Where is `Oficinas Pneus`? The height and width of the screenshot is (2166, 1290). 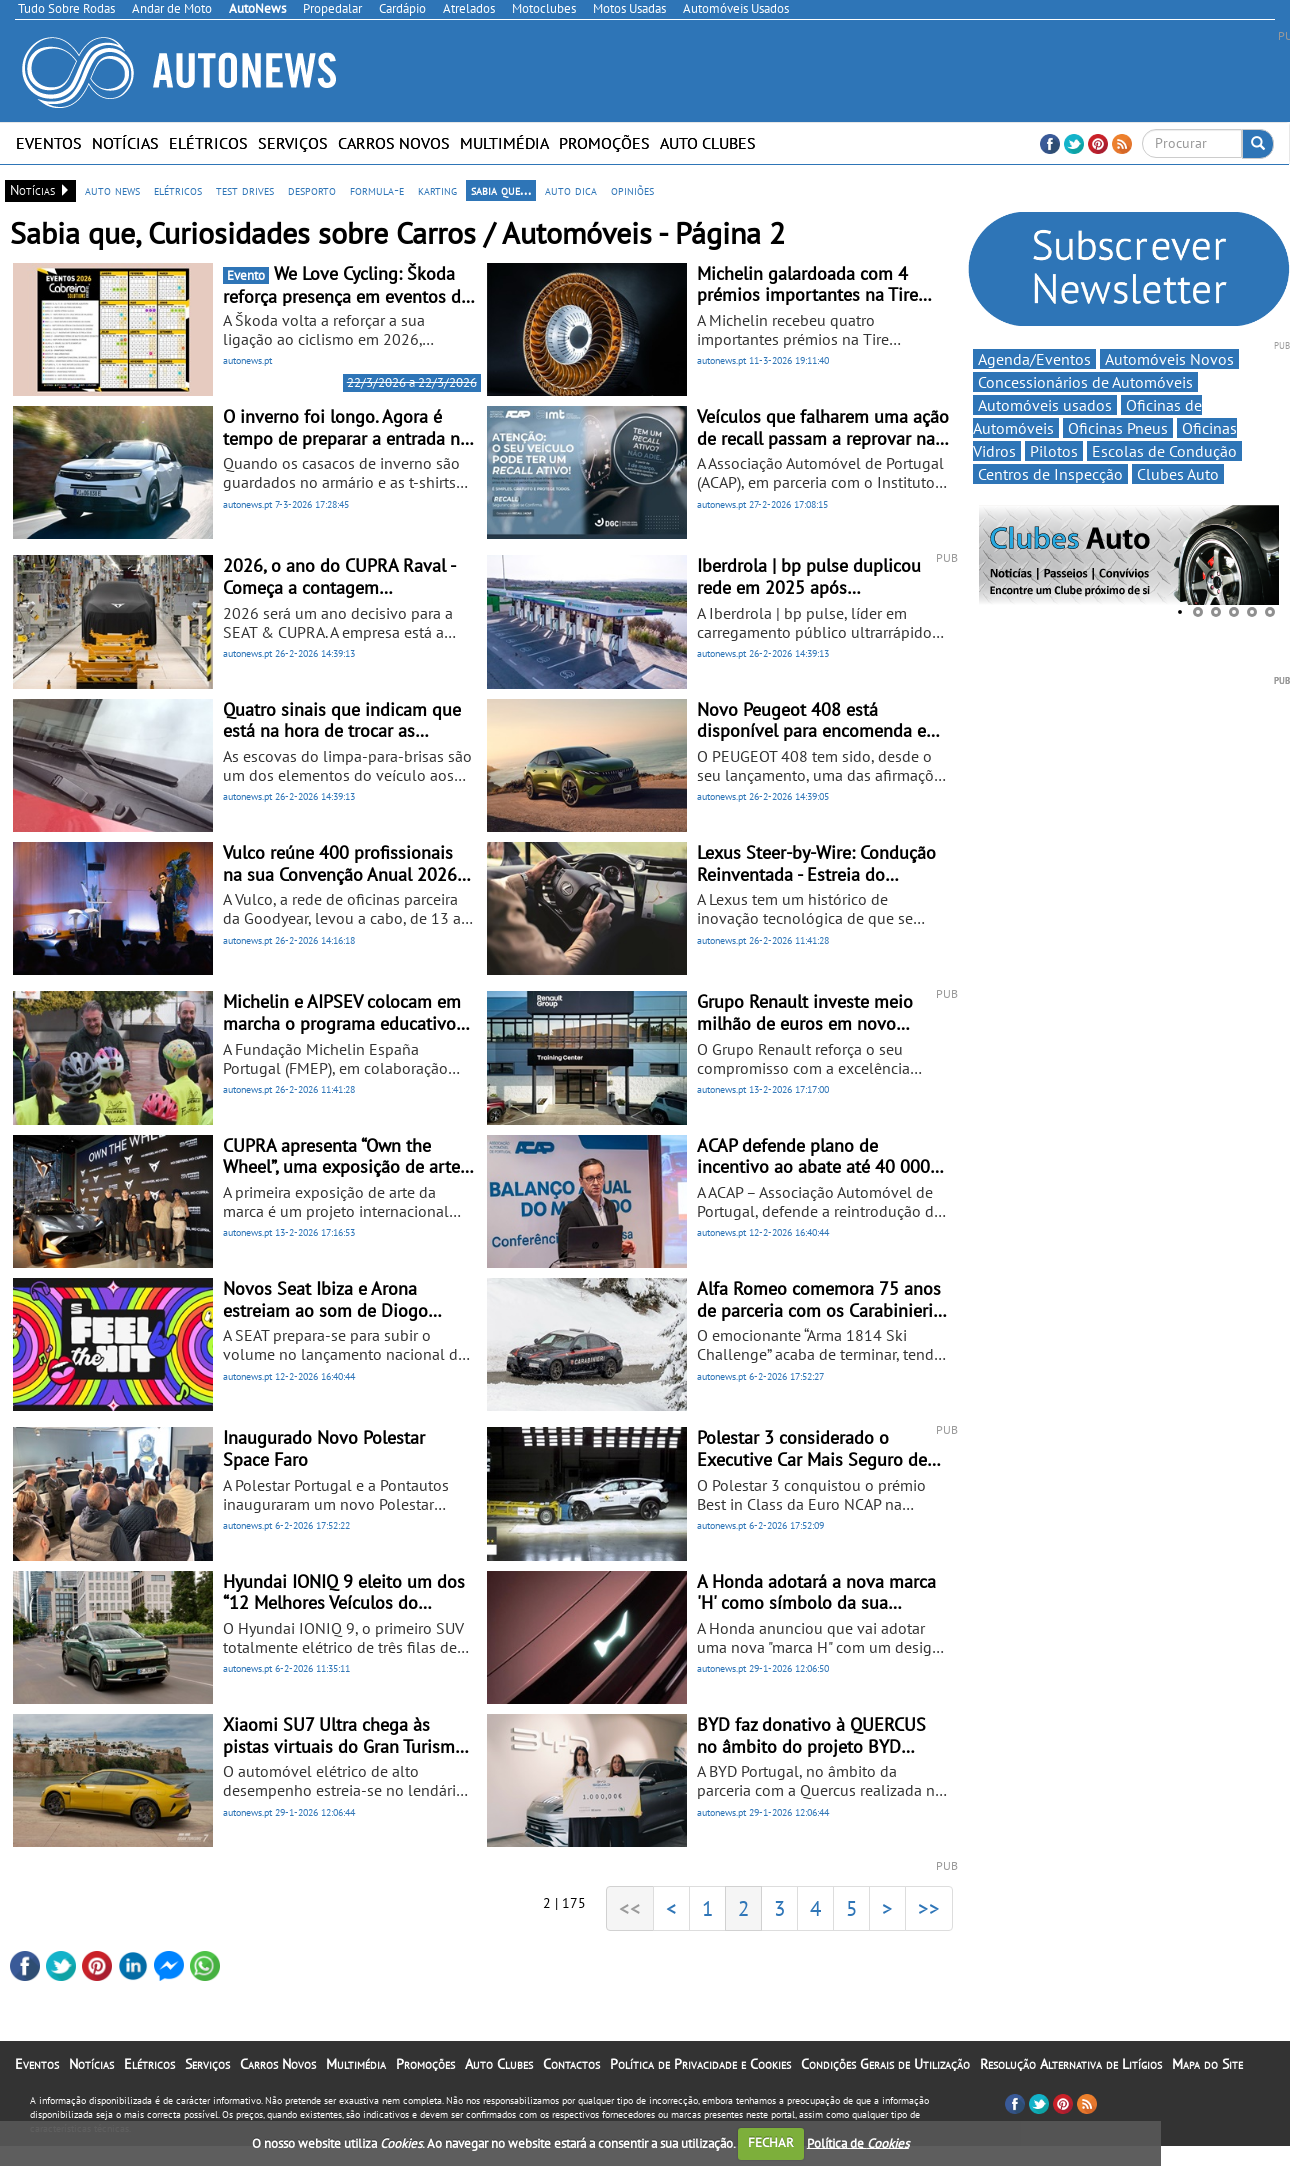
Oficinas Pneus is located at coordinates (1118, 428).